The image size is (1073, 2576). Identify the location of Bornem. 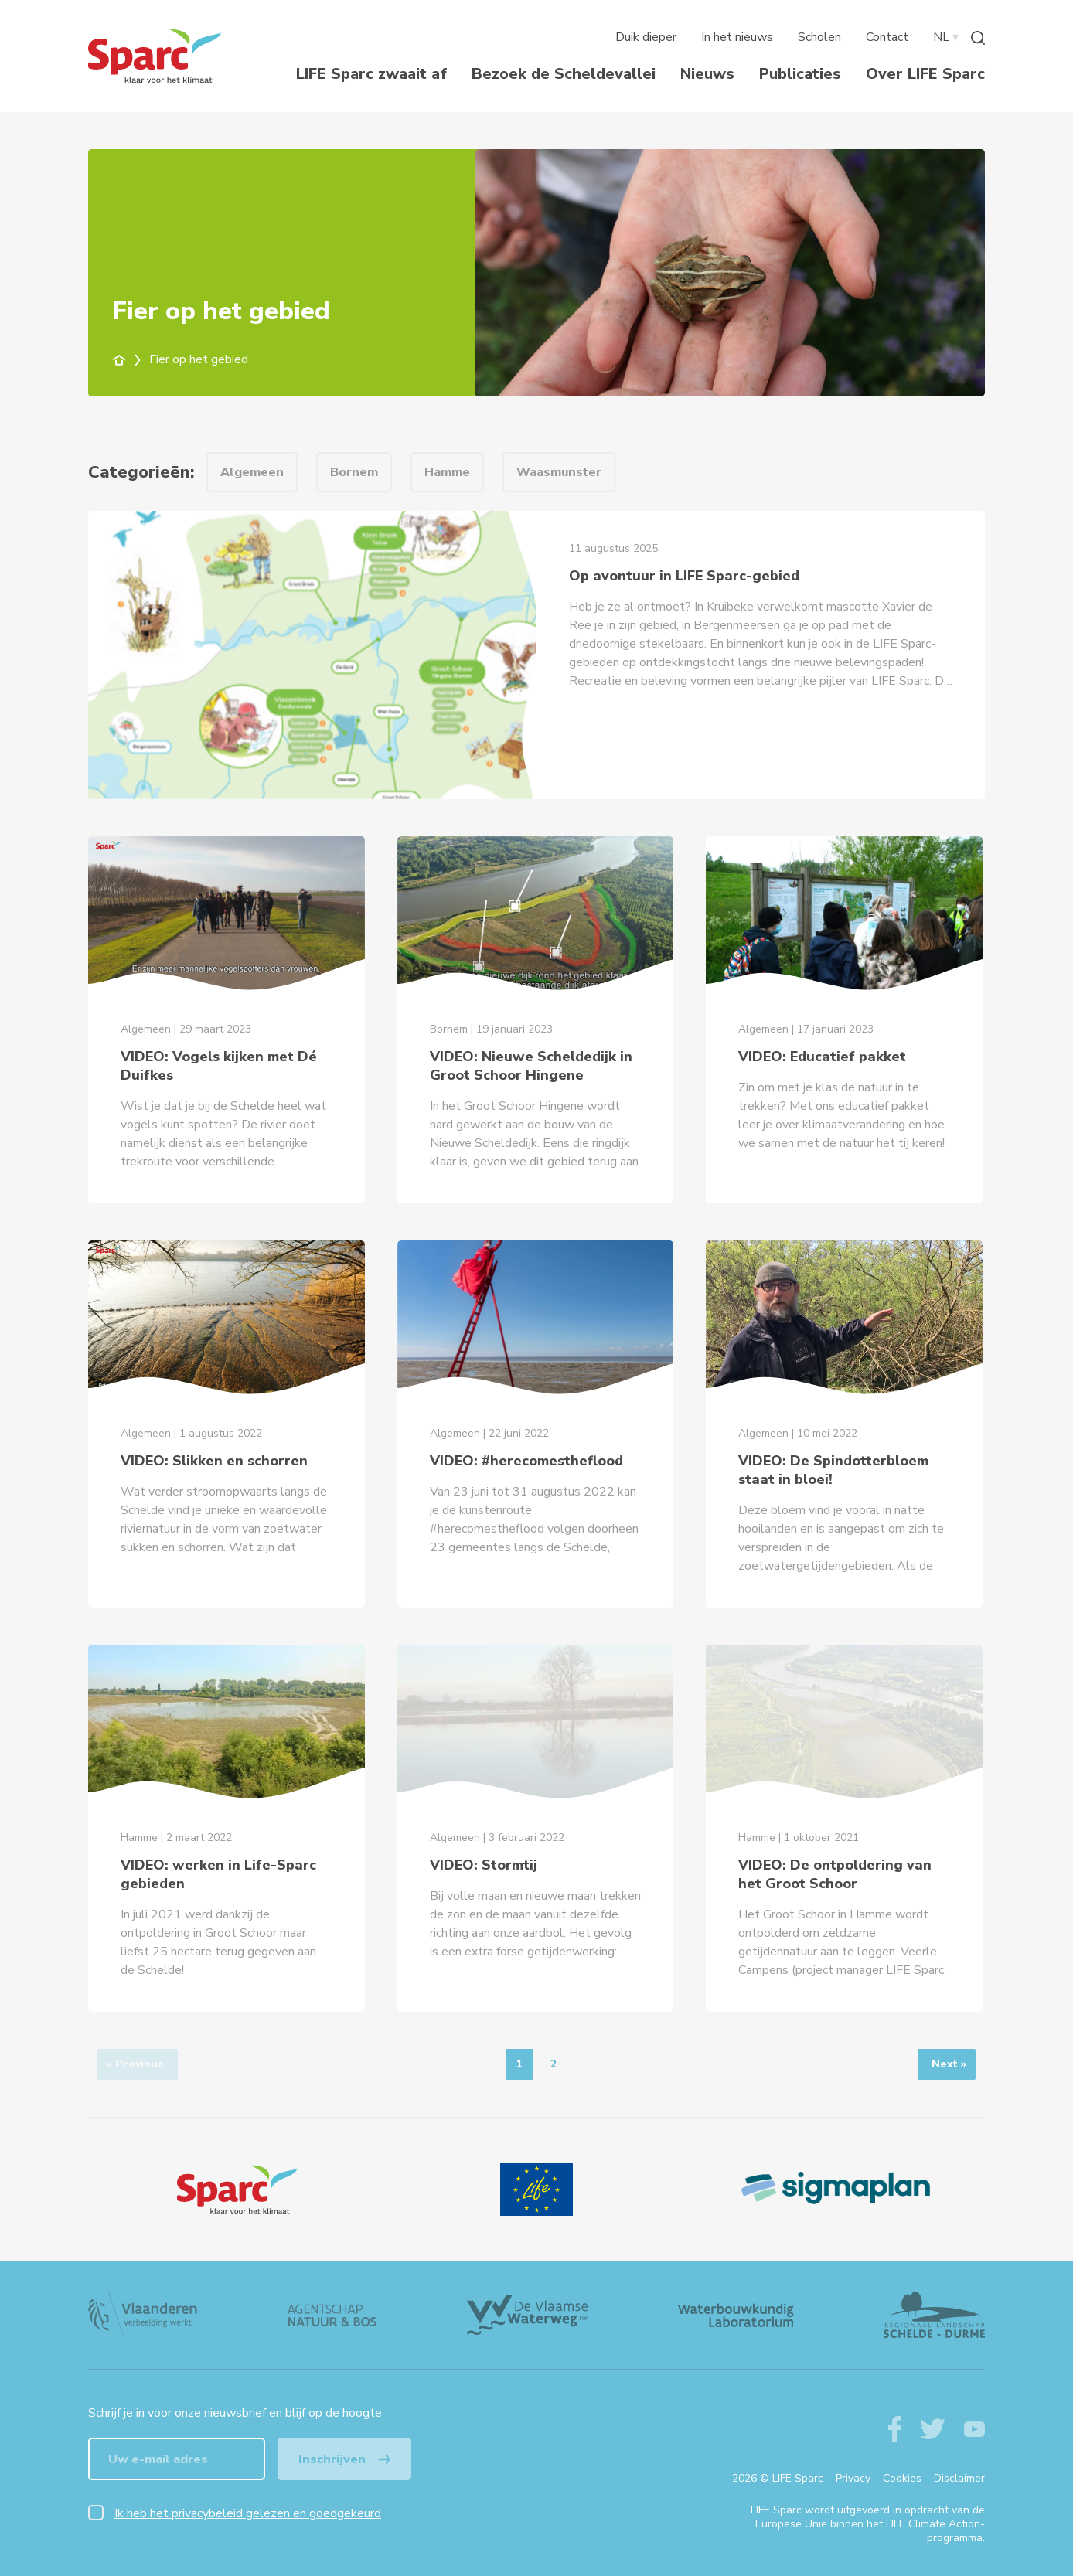
(354, 472).